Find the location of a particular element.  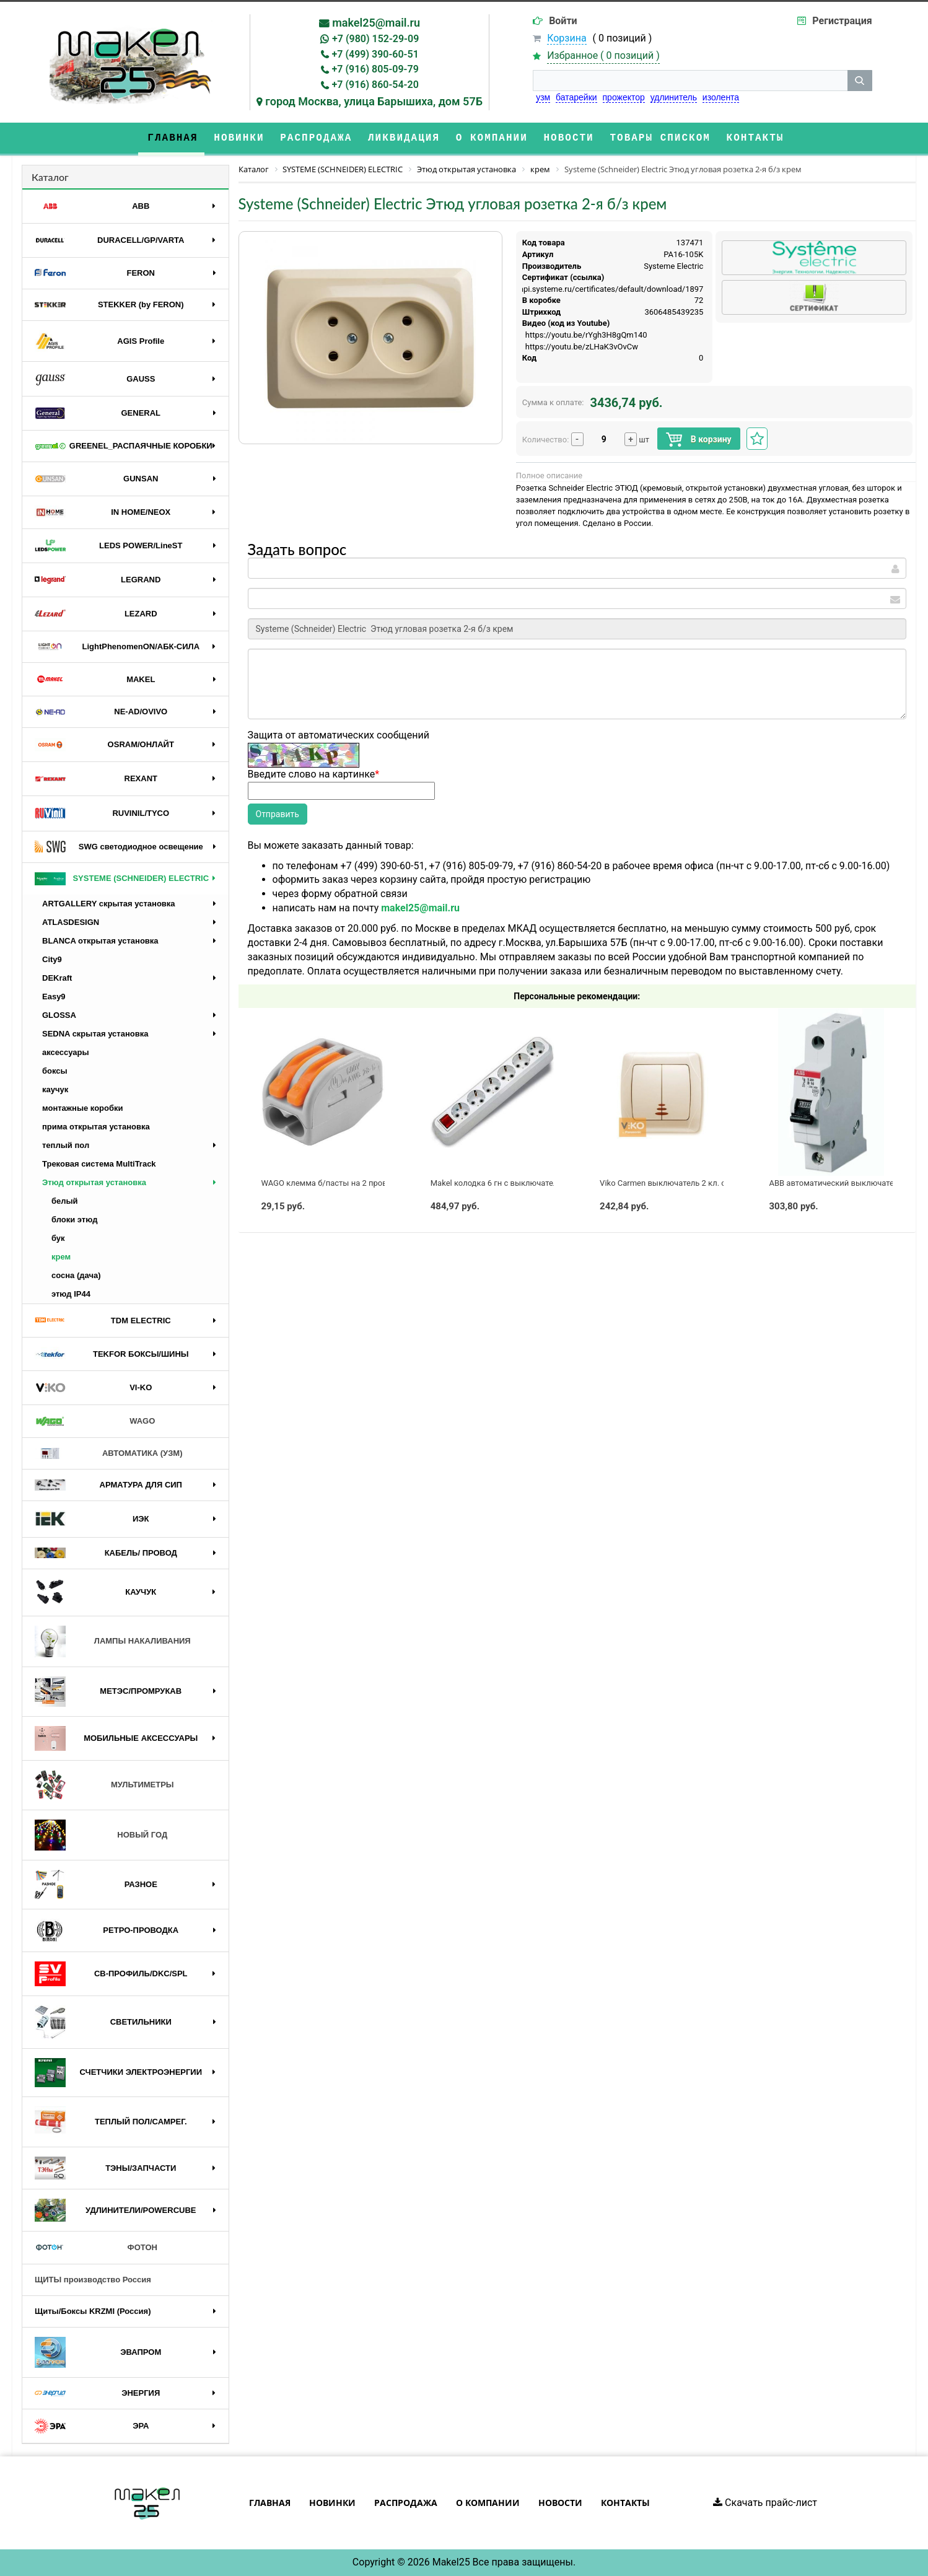

[кнопка поиска] is located at coordinates (859, 80).